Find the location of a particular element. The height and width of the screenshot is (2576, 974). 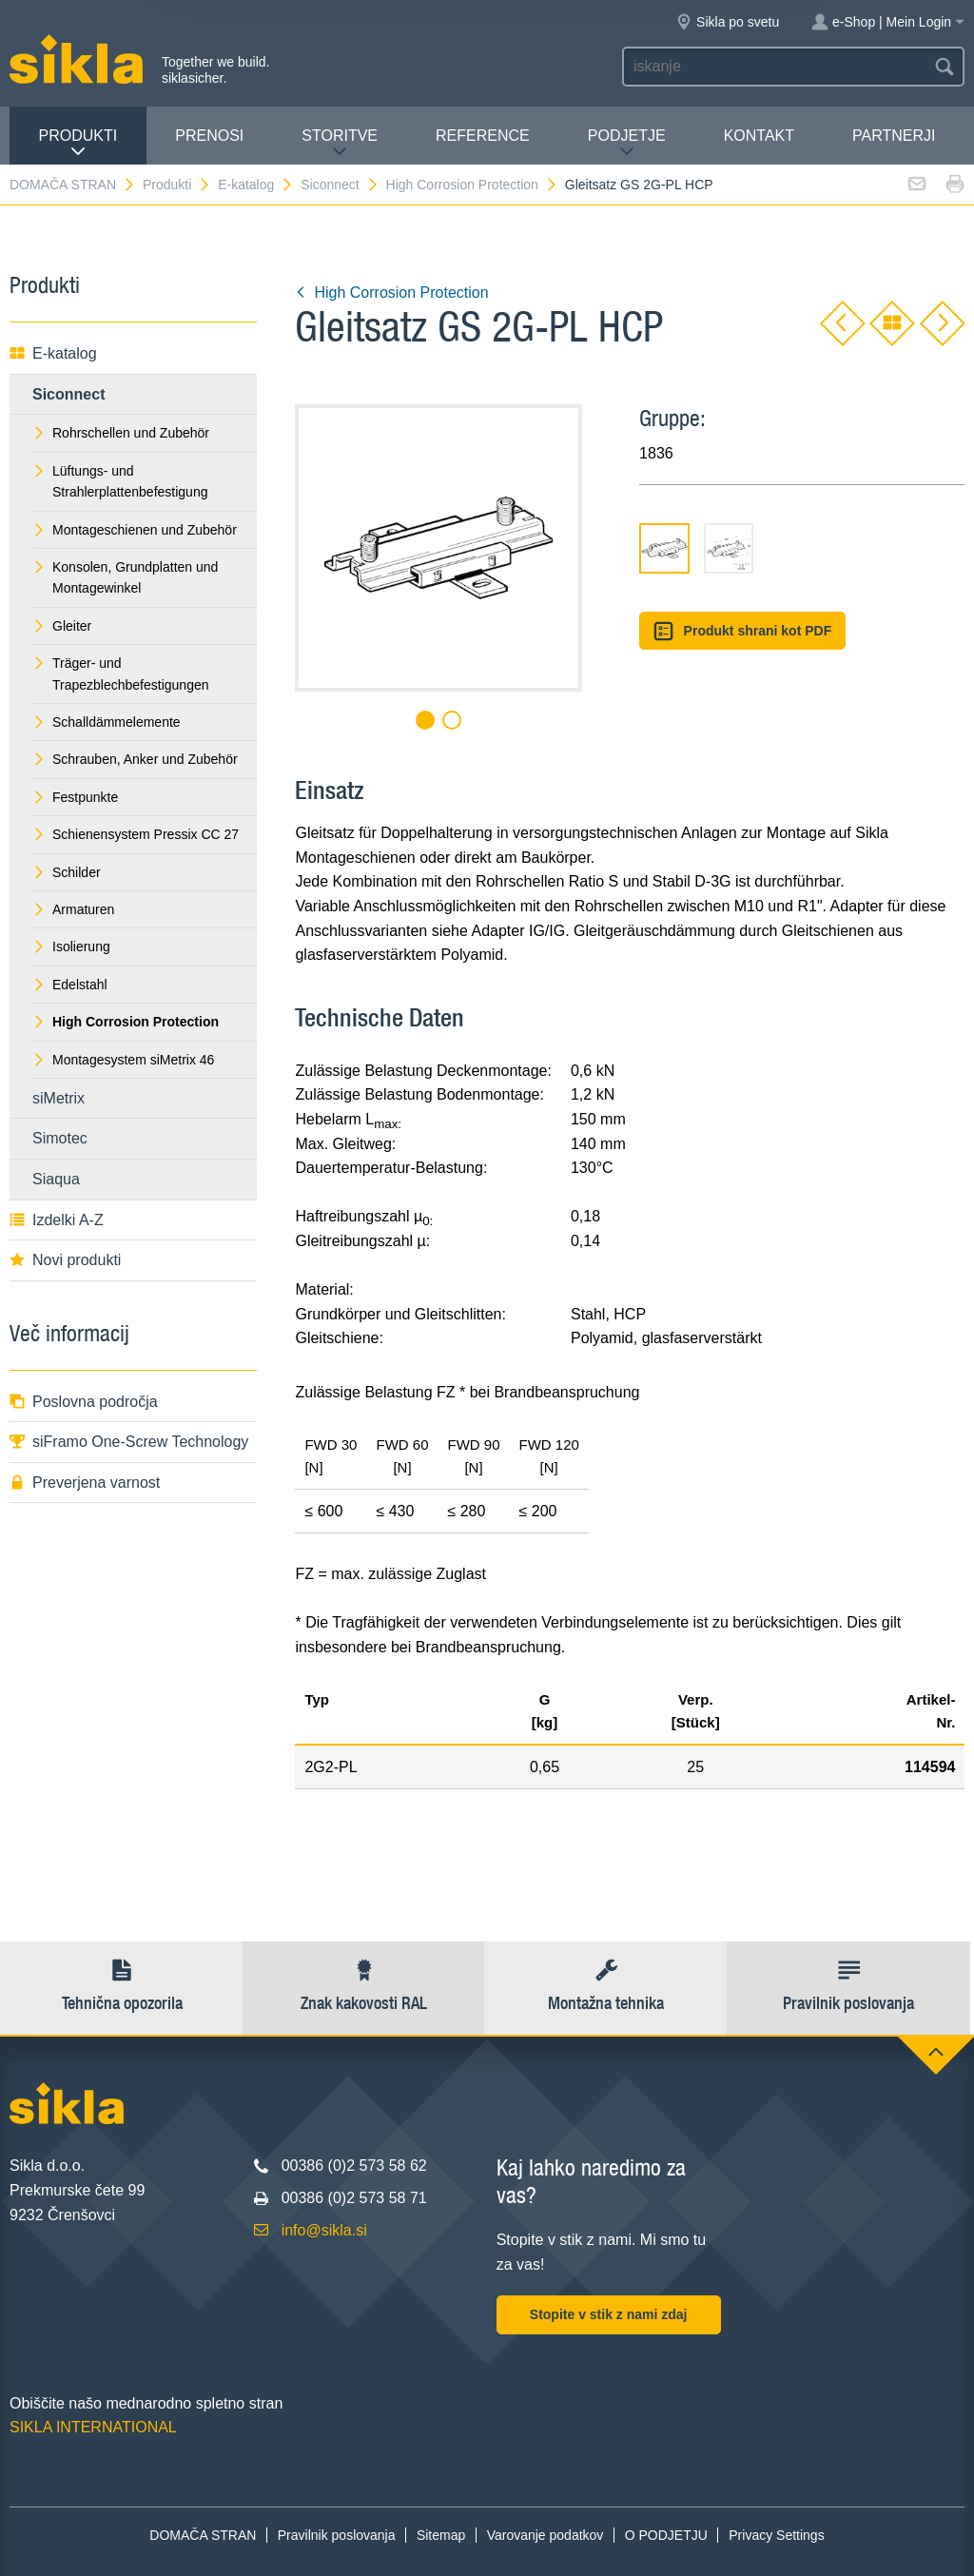

Lüftungs- und Strahlerplattenbefestigung is located at coordinates (119, 481).